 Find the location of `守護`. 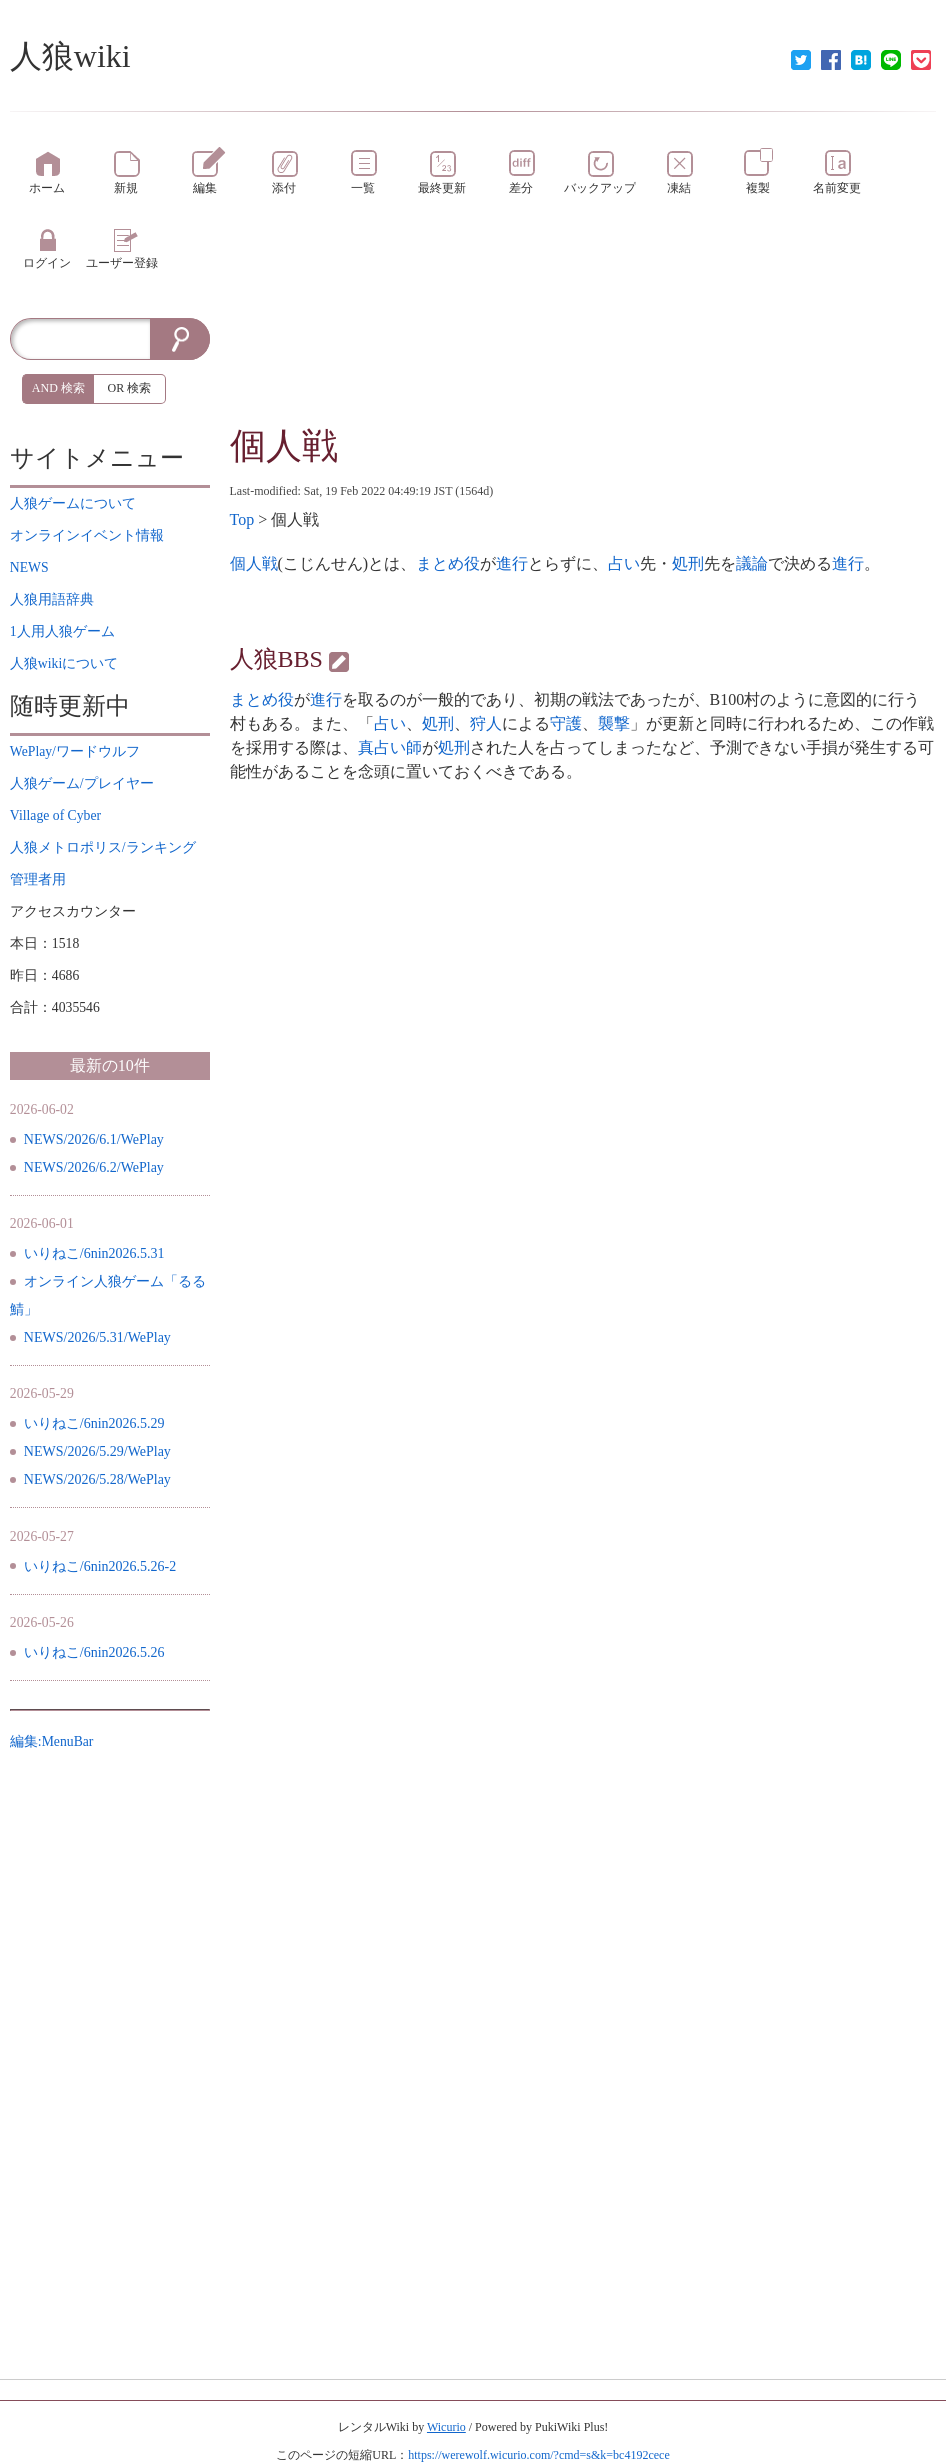

守護 is located at coordinates (566, 723).